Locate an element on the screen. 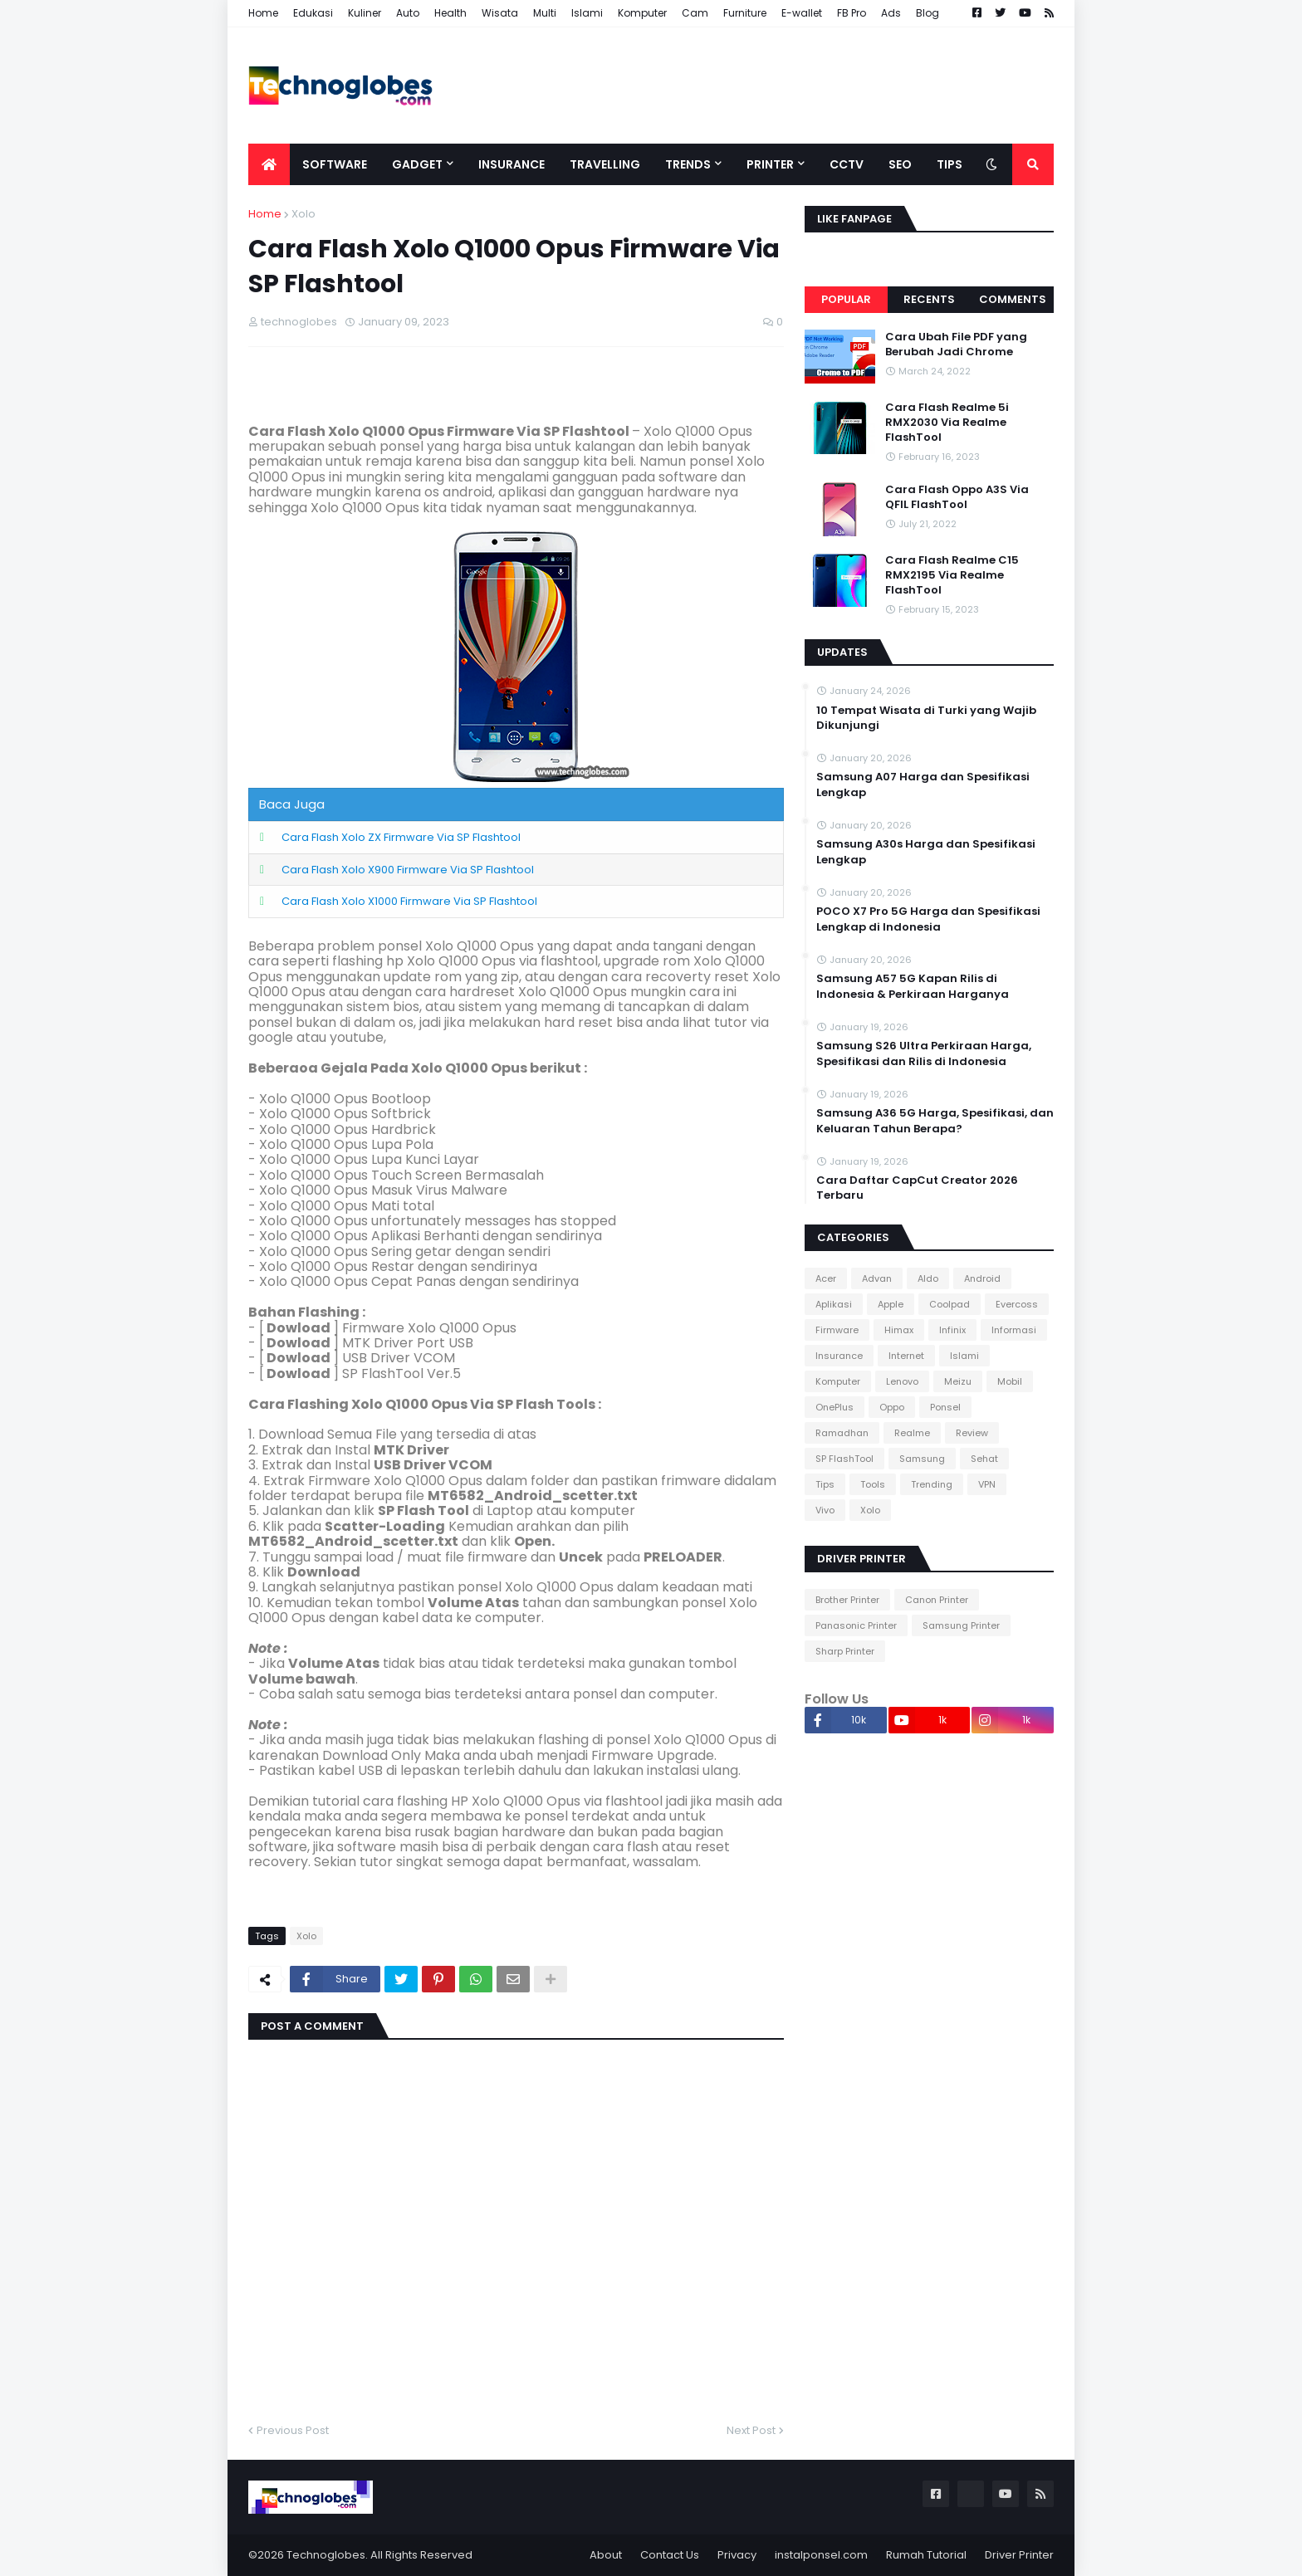  Cara Ubah File PDF yang Berubah Jadi Chrome is located at coordinates (956, 344).